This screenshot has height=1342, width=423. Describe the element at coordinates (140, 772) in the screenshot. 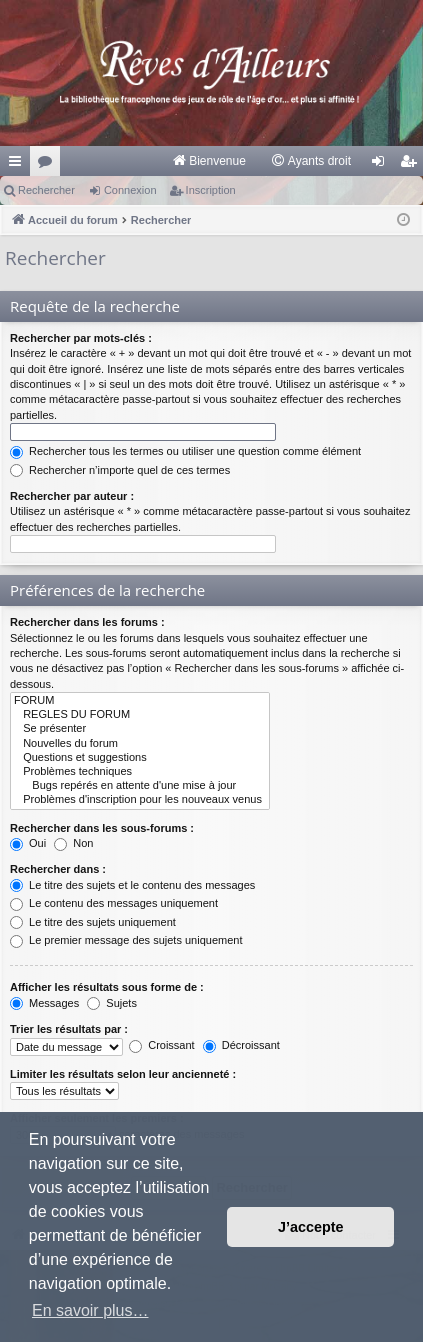

I see `Problèmes techniques` at that location.